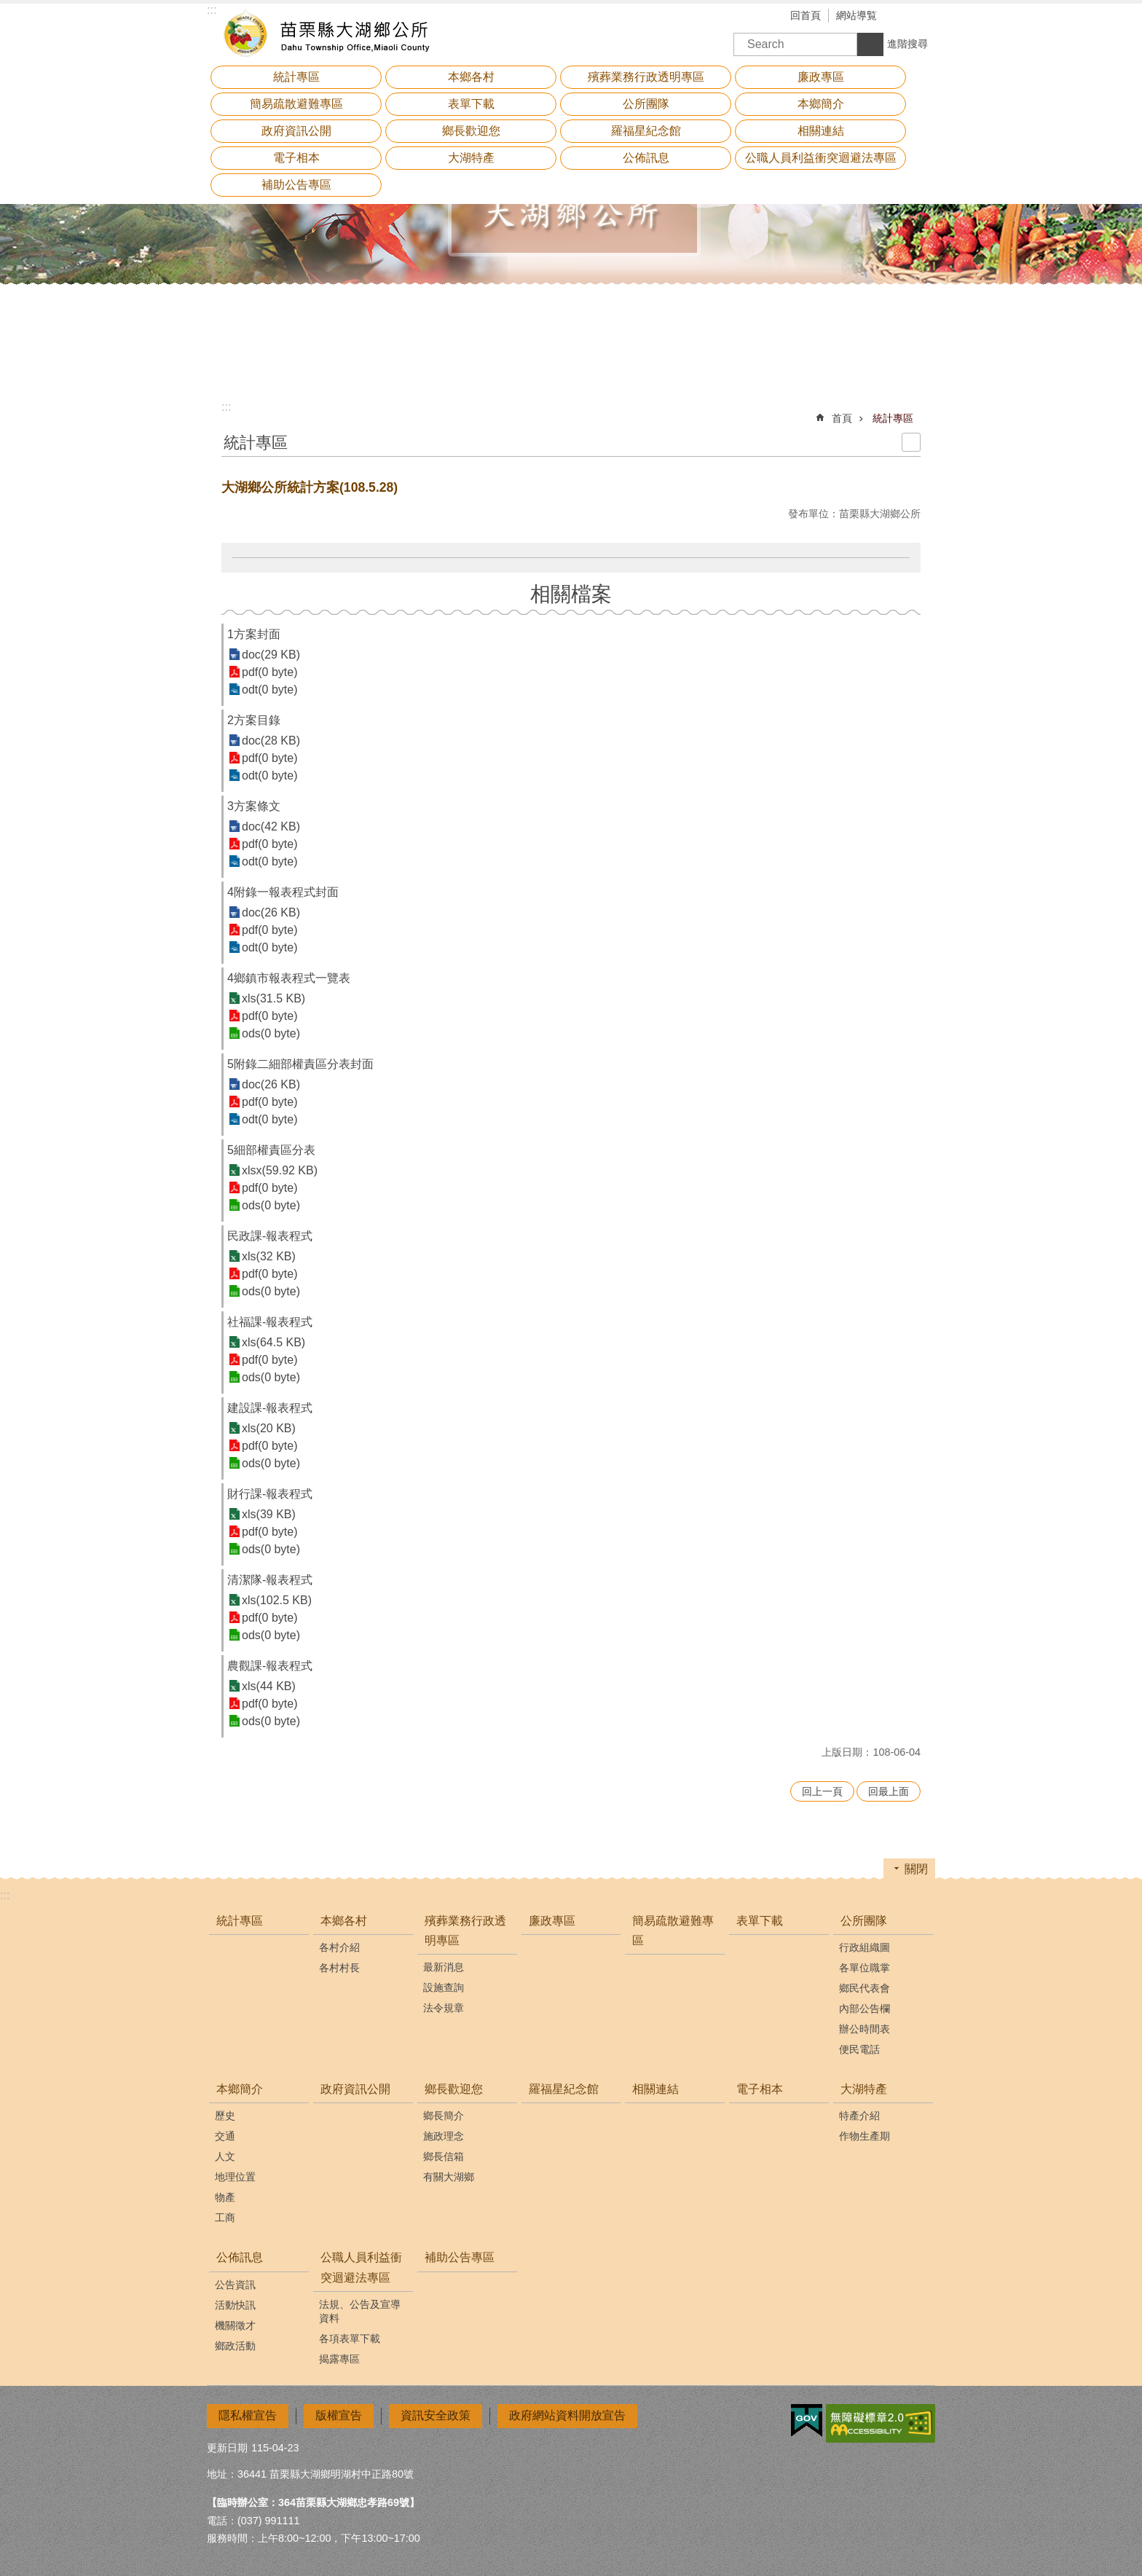 The height and width of the screenshot is (2576, 1142). What do you see at coordinates (454, 2089) in the screenshot?
I see `鄉長歡迎您` at bounding box center [454, 2089].